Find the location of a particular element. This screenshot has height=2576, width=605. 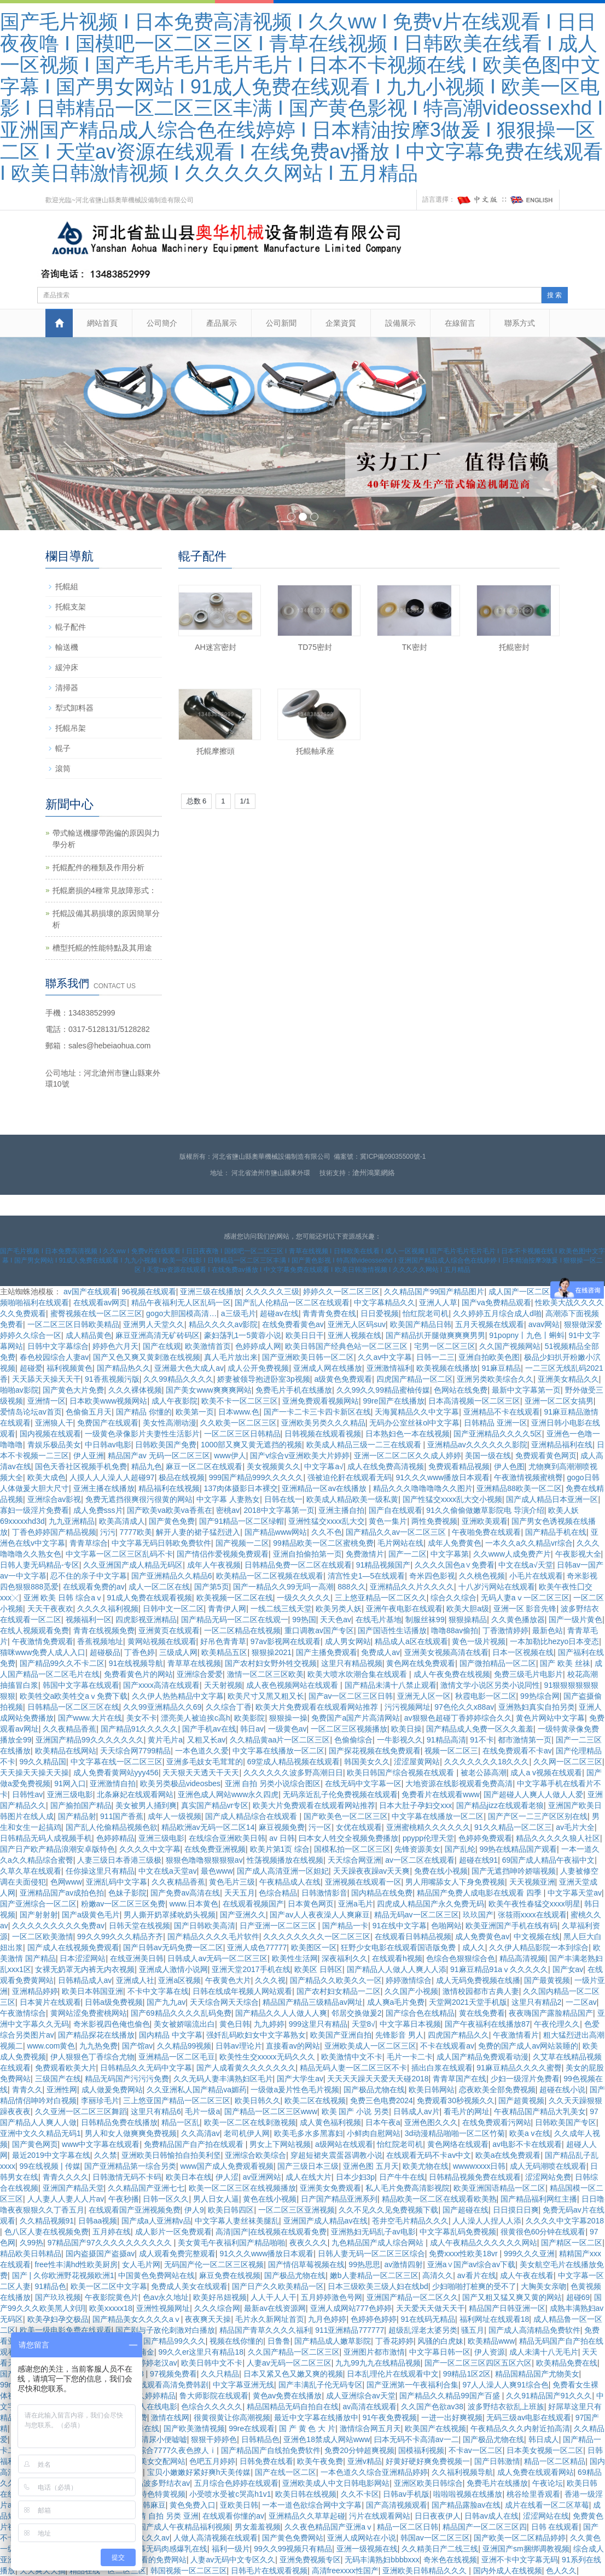

清宫性史1—5在线观看 is located at coordinates (366, 1575).